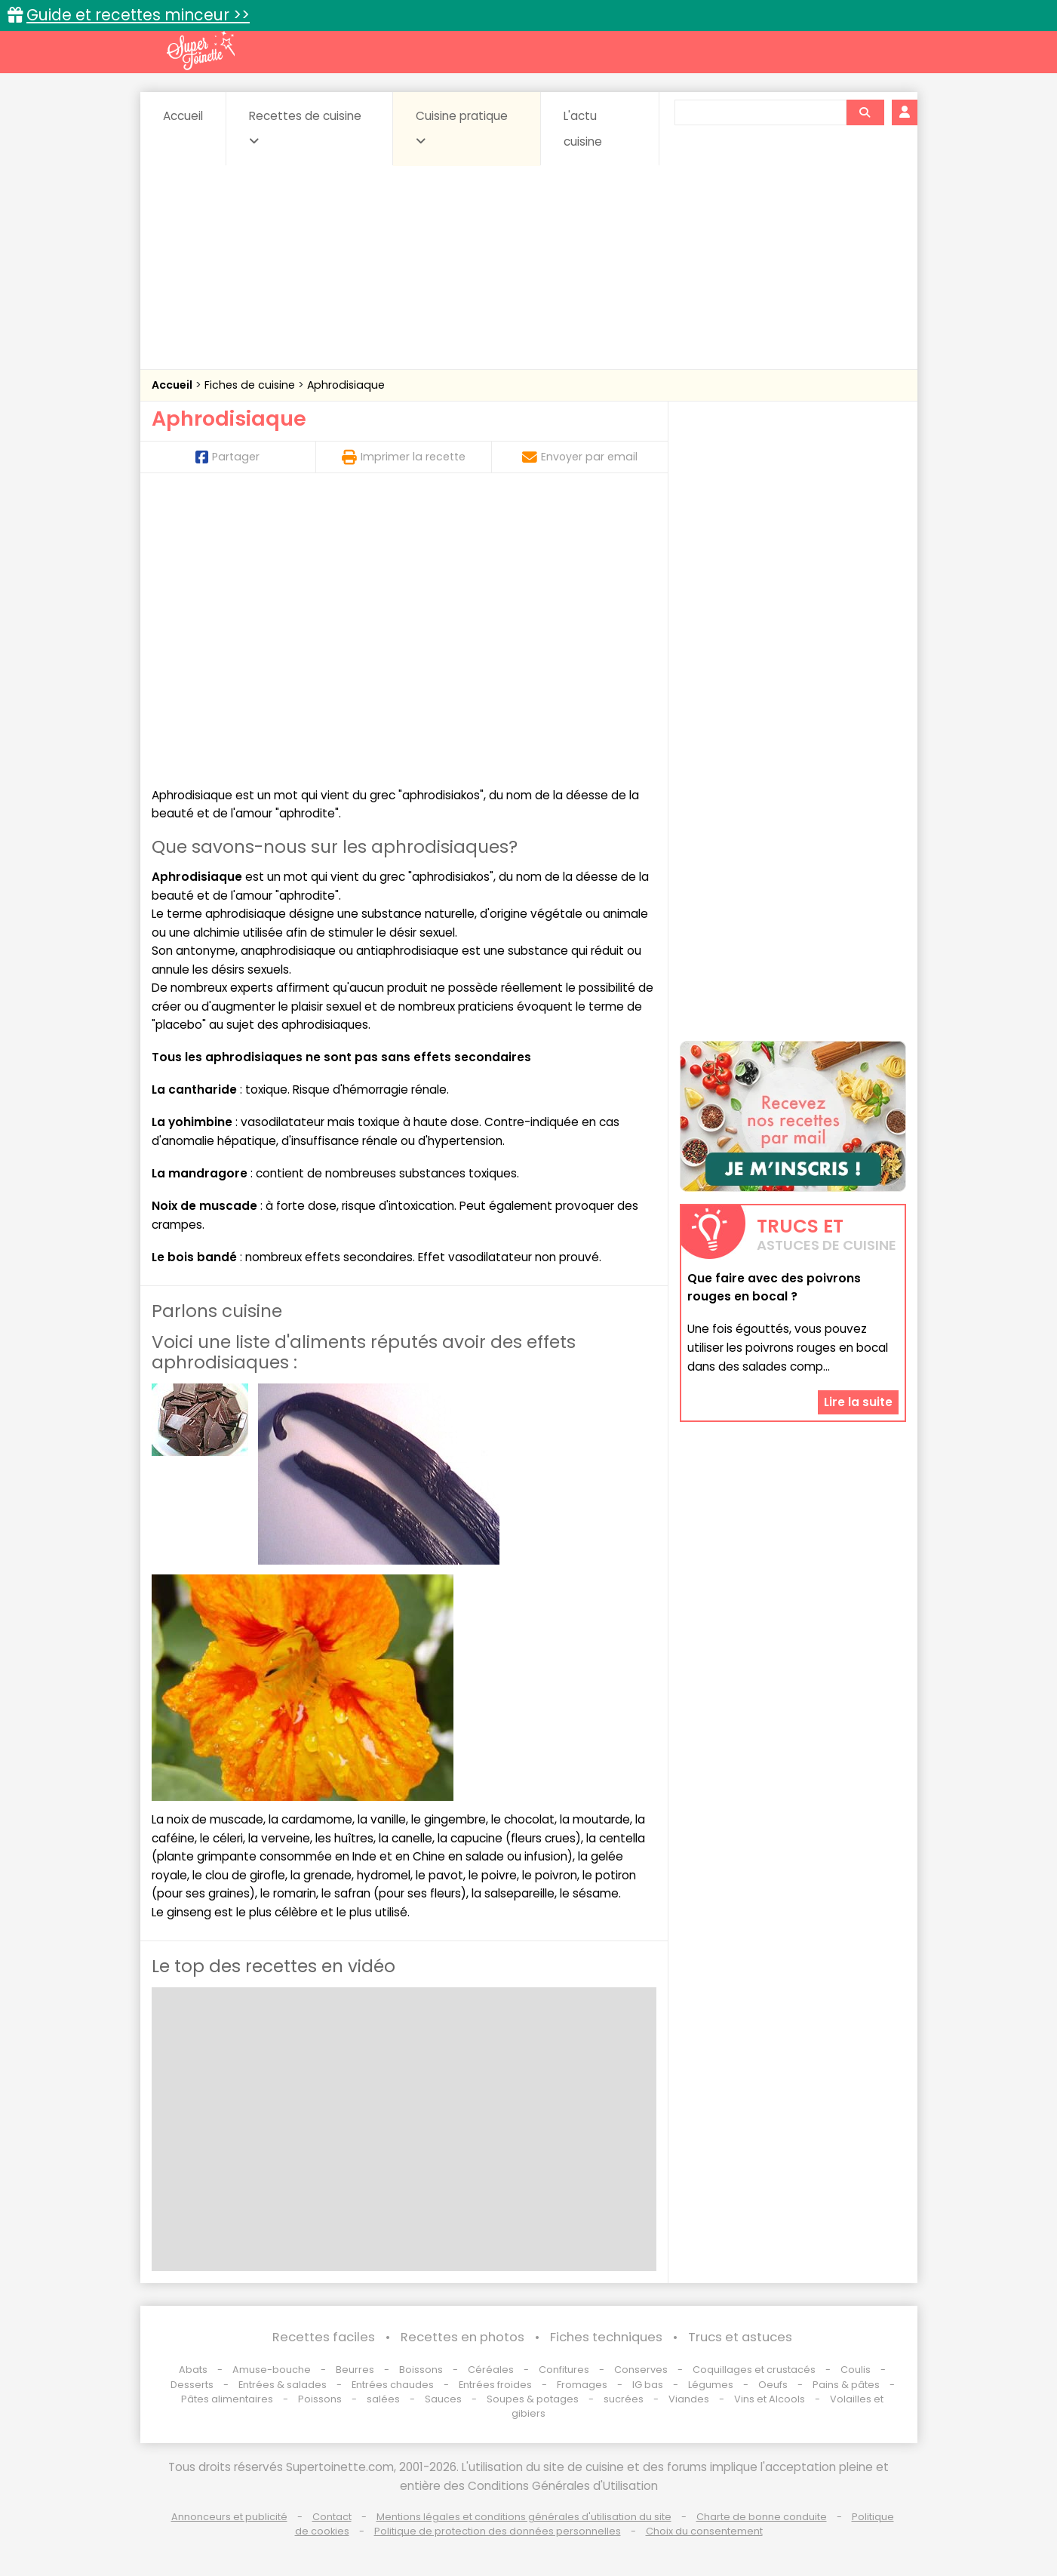  Describe the element at coordinates (582, 2384) in the screenshot. I see `Fromages` at that location.